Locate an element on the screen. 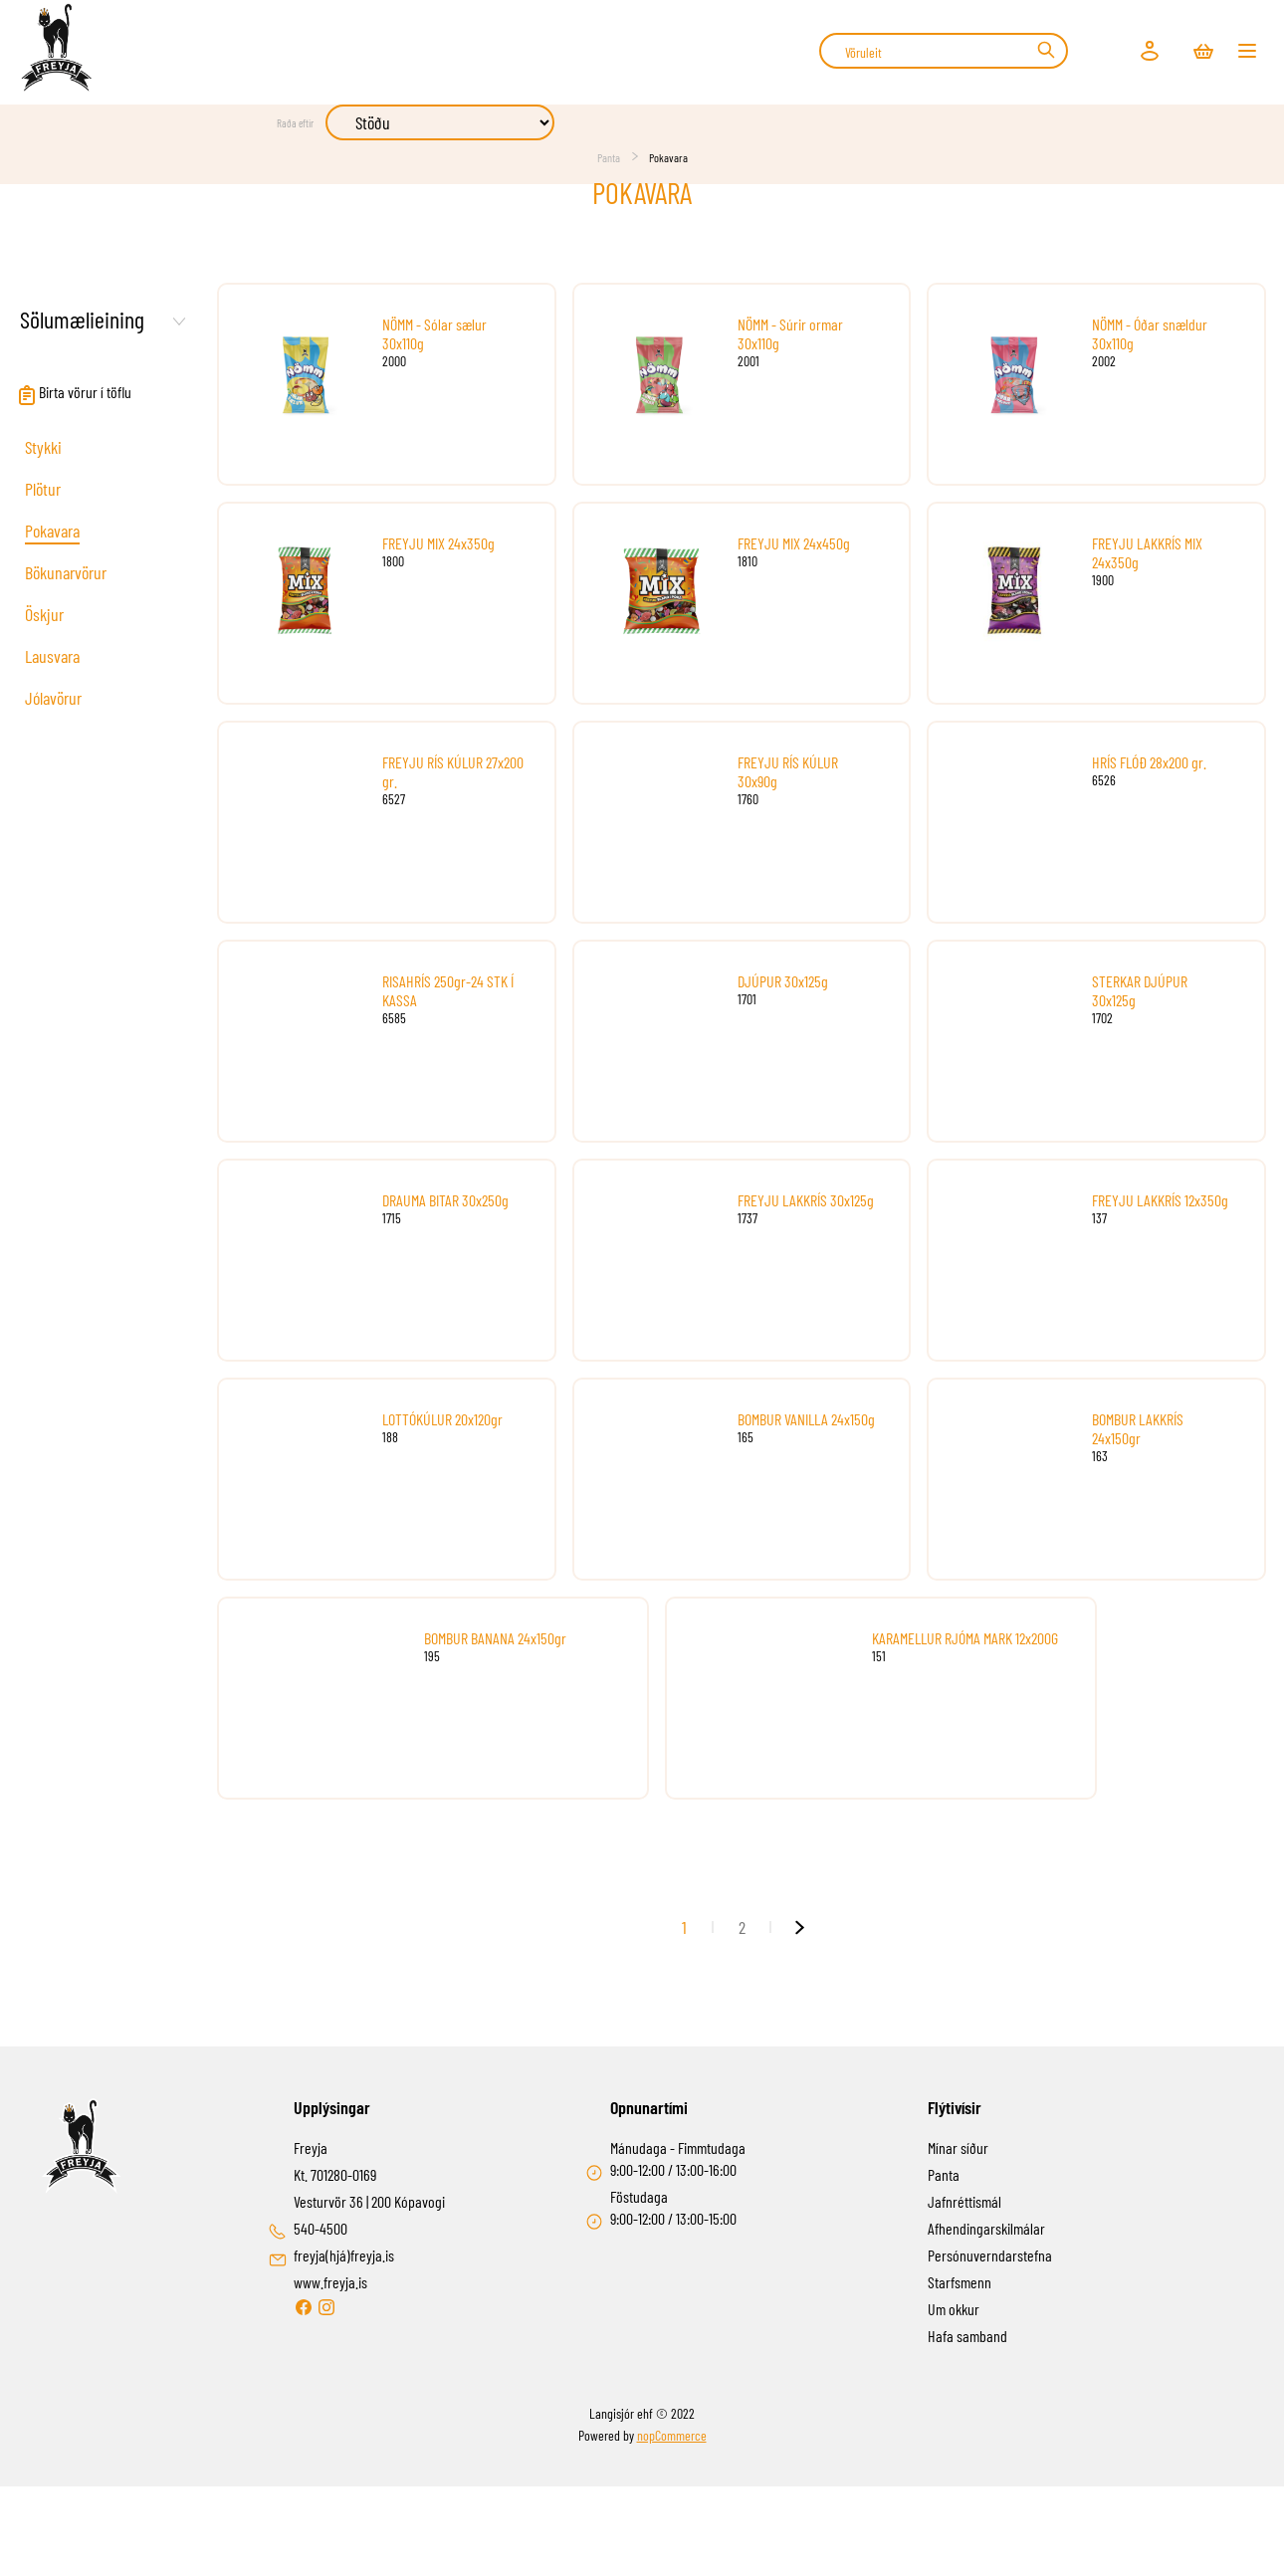 Image resolution: width=1284 pixels, height=2576 pixels. NÖMM - Súrir ormar 30x110g is located at coordinates (790, 333).